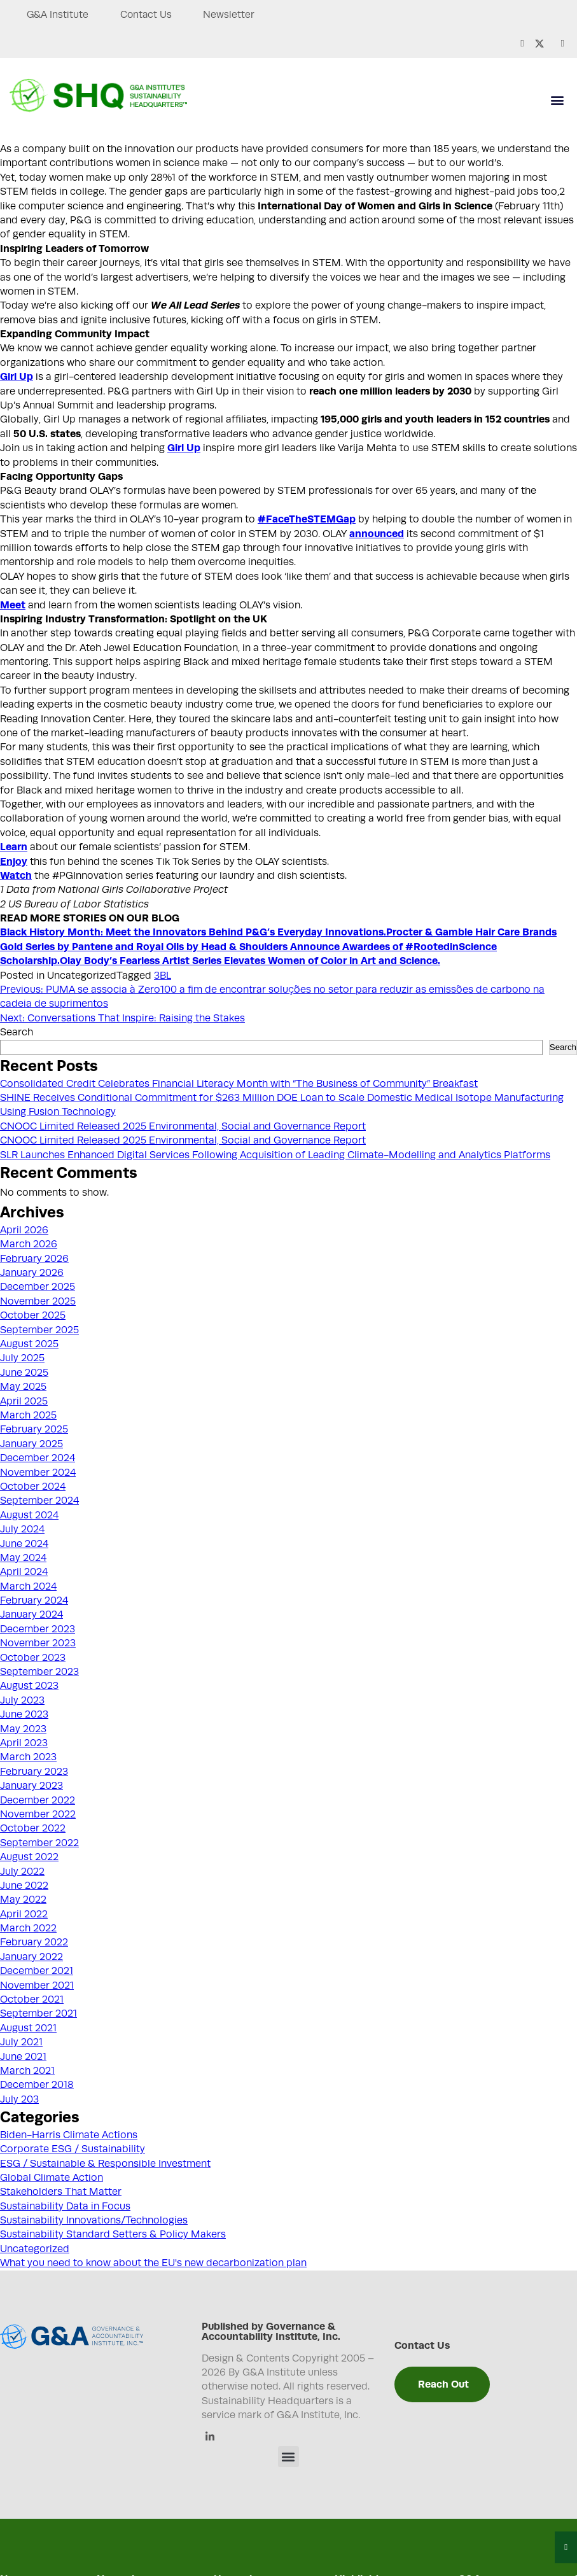 Image resolution: width=577 pixels, height=2576 pixels. What do you see at coordinates (105, 2163) in the screenshot?
I see `ESG / Sustainable & Responsible Investment` at bounding box center [105, 2163].